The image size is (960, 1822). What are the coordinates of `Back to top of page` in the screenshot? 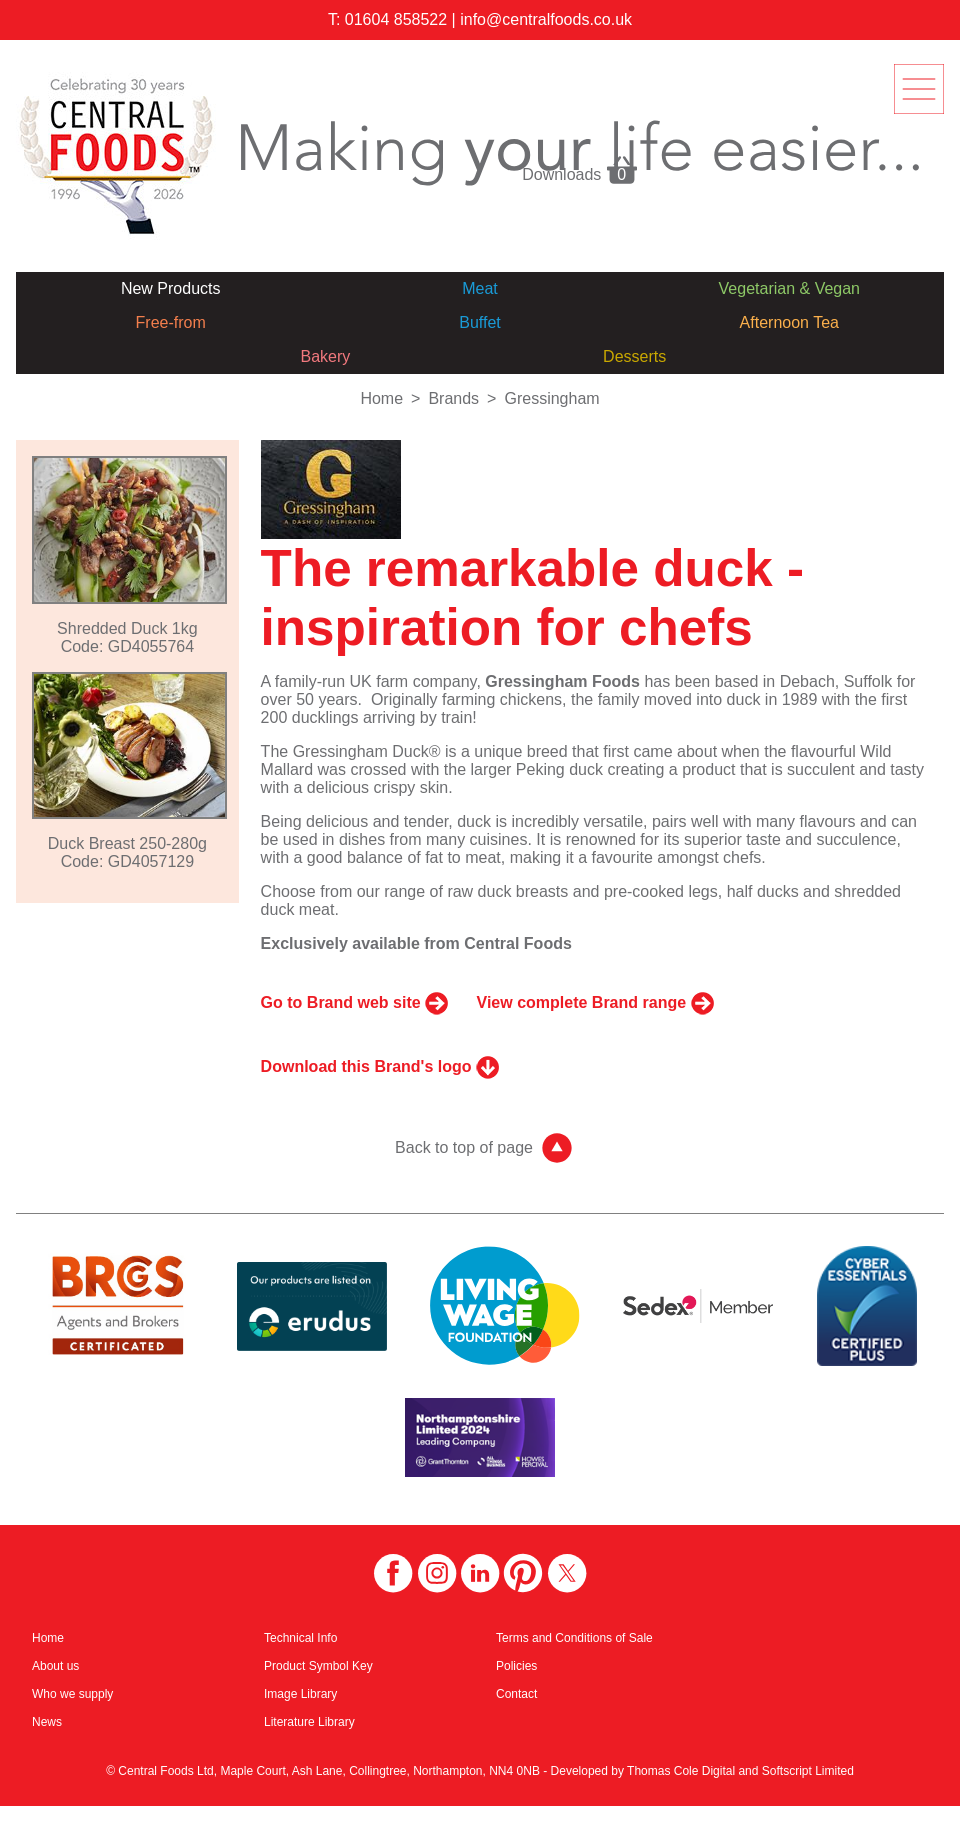 It's located at (464, 1147).